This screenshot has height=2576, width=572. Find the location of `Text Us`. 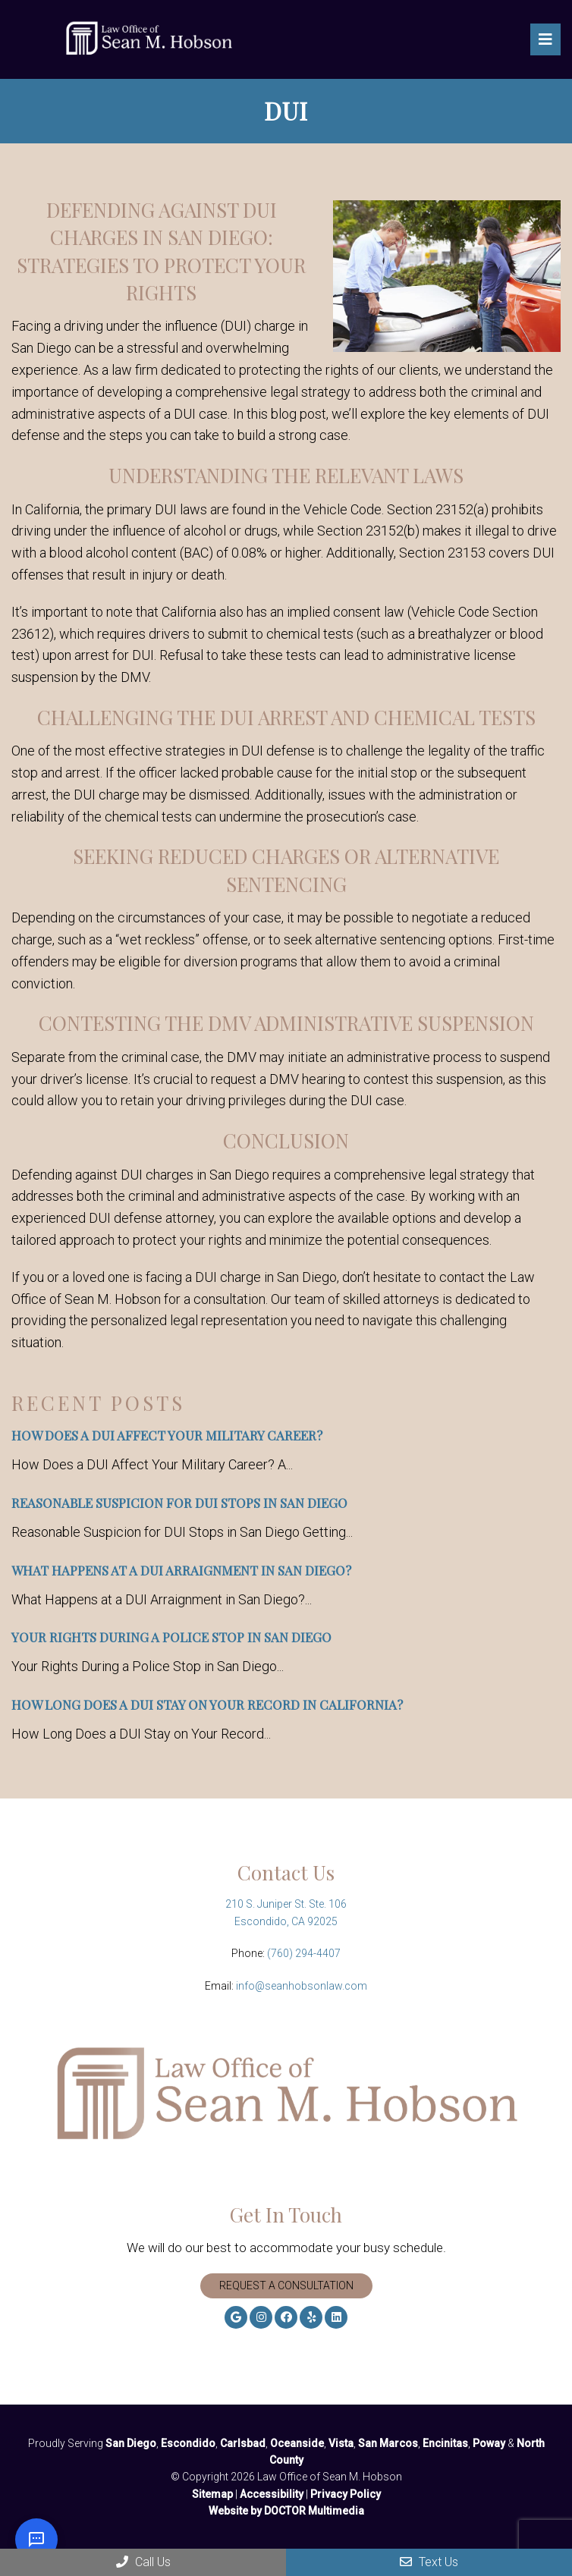

Text Us is located at coordinates (429, 2562).